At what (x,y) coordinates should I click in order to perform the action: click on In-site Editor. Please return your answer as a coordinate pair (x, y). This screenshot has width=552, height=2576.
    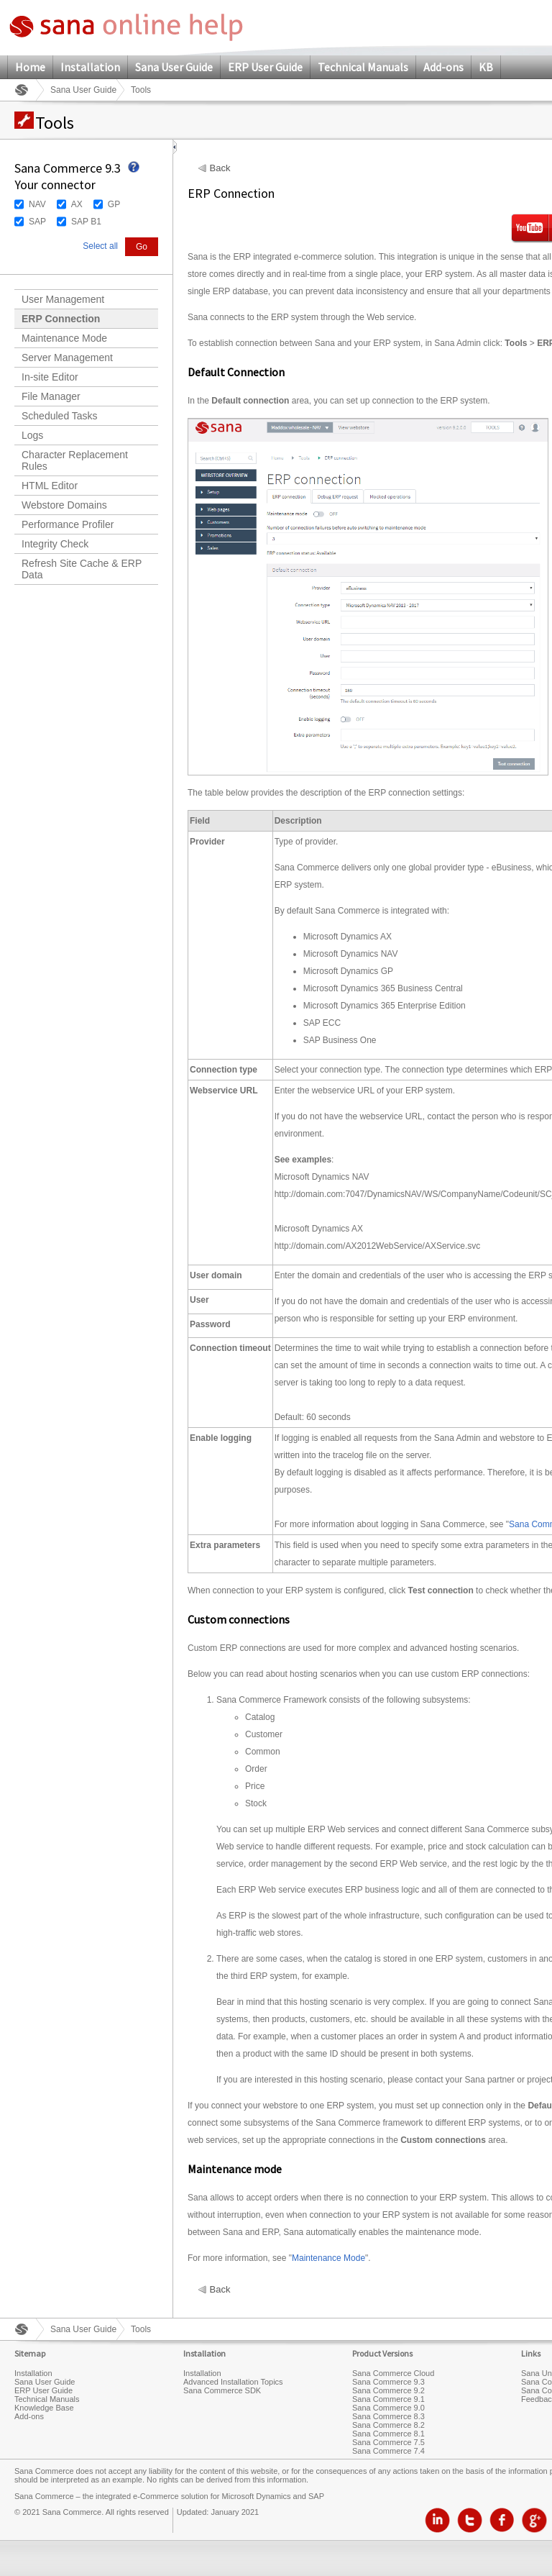
    Looking at the image, I should click on (50, 377).